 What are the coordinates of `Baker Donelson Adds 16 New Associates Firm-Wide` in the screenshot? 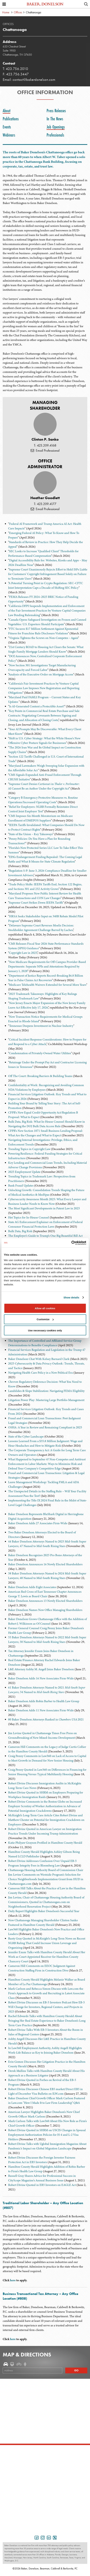 It's located at (41, 1678).